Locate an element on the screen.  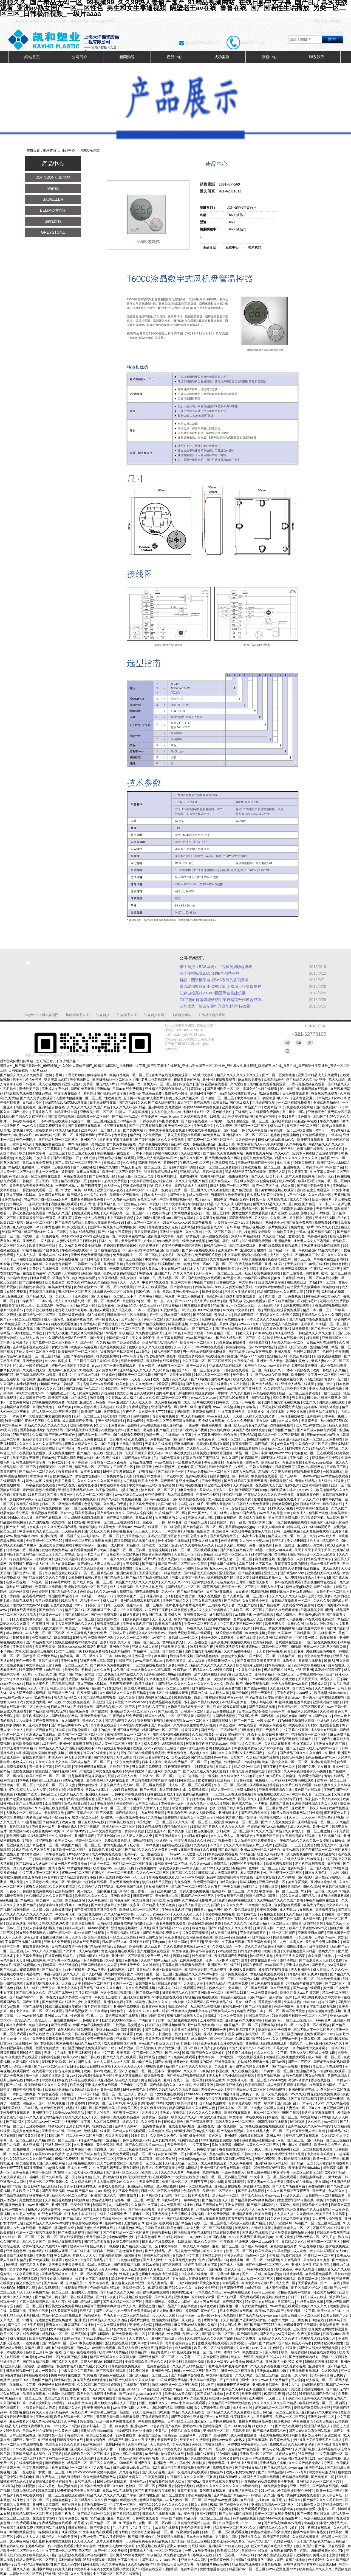
亚洲国产成人久久 is located at coordinates (103, 2195).